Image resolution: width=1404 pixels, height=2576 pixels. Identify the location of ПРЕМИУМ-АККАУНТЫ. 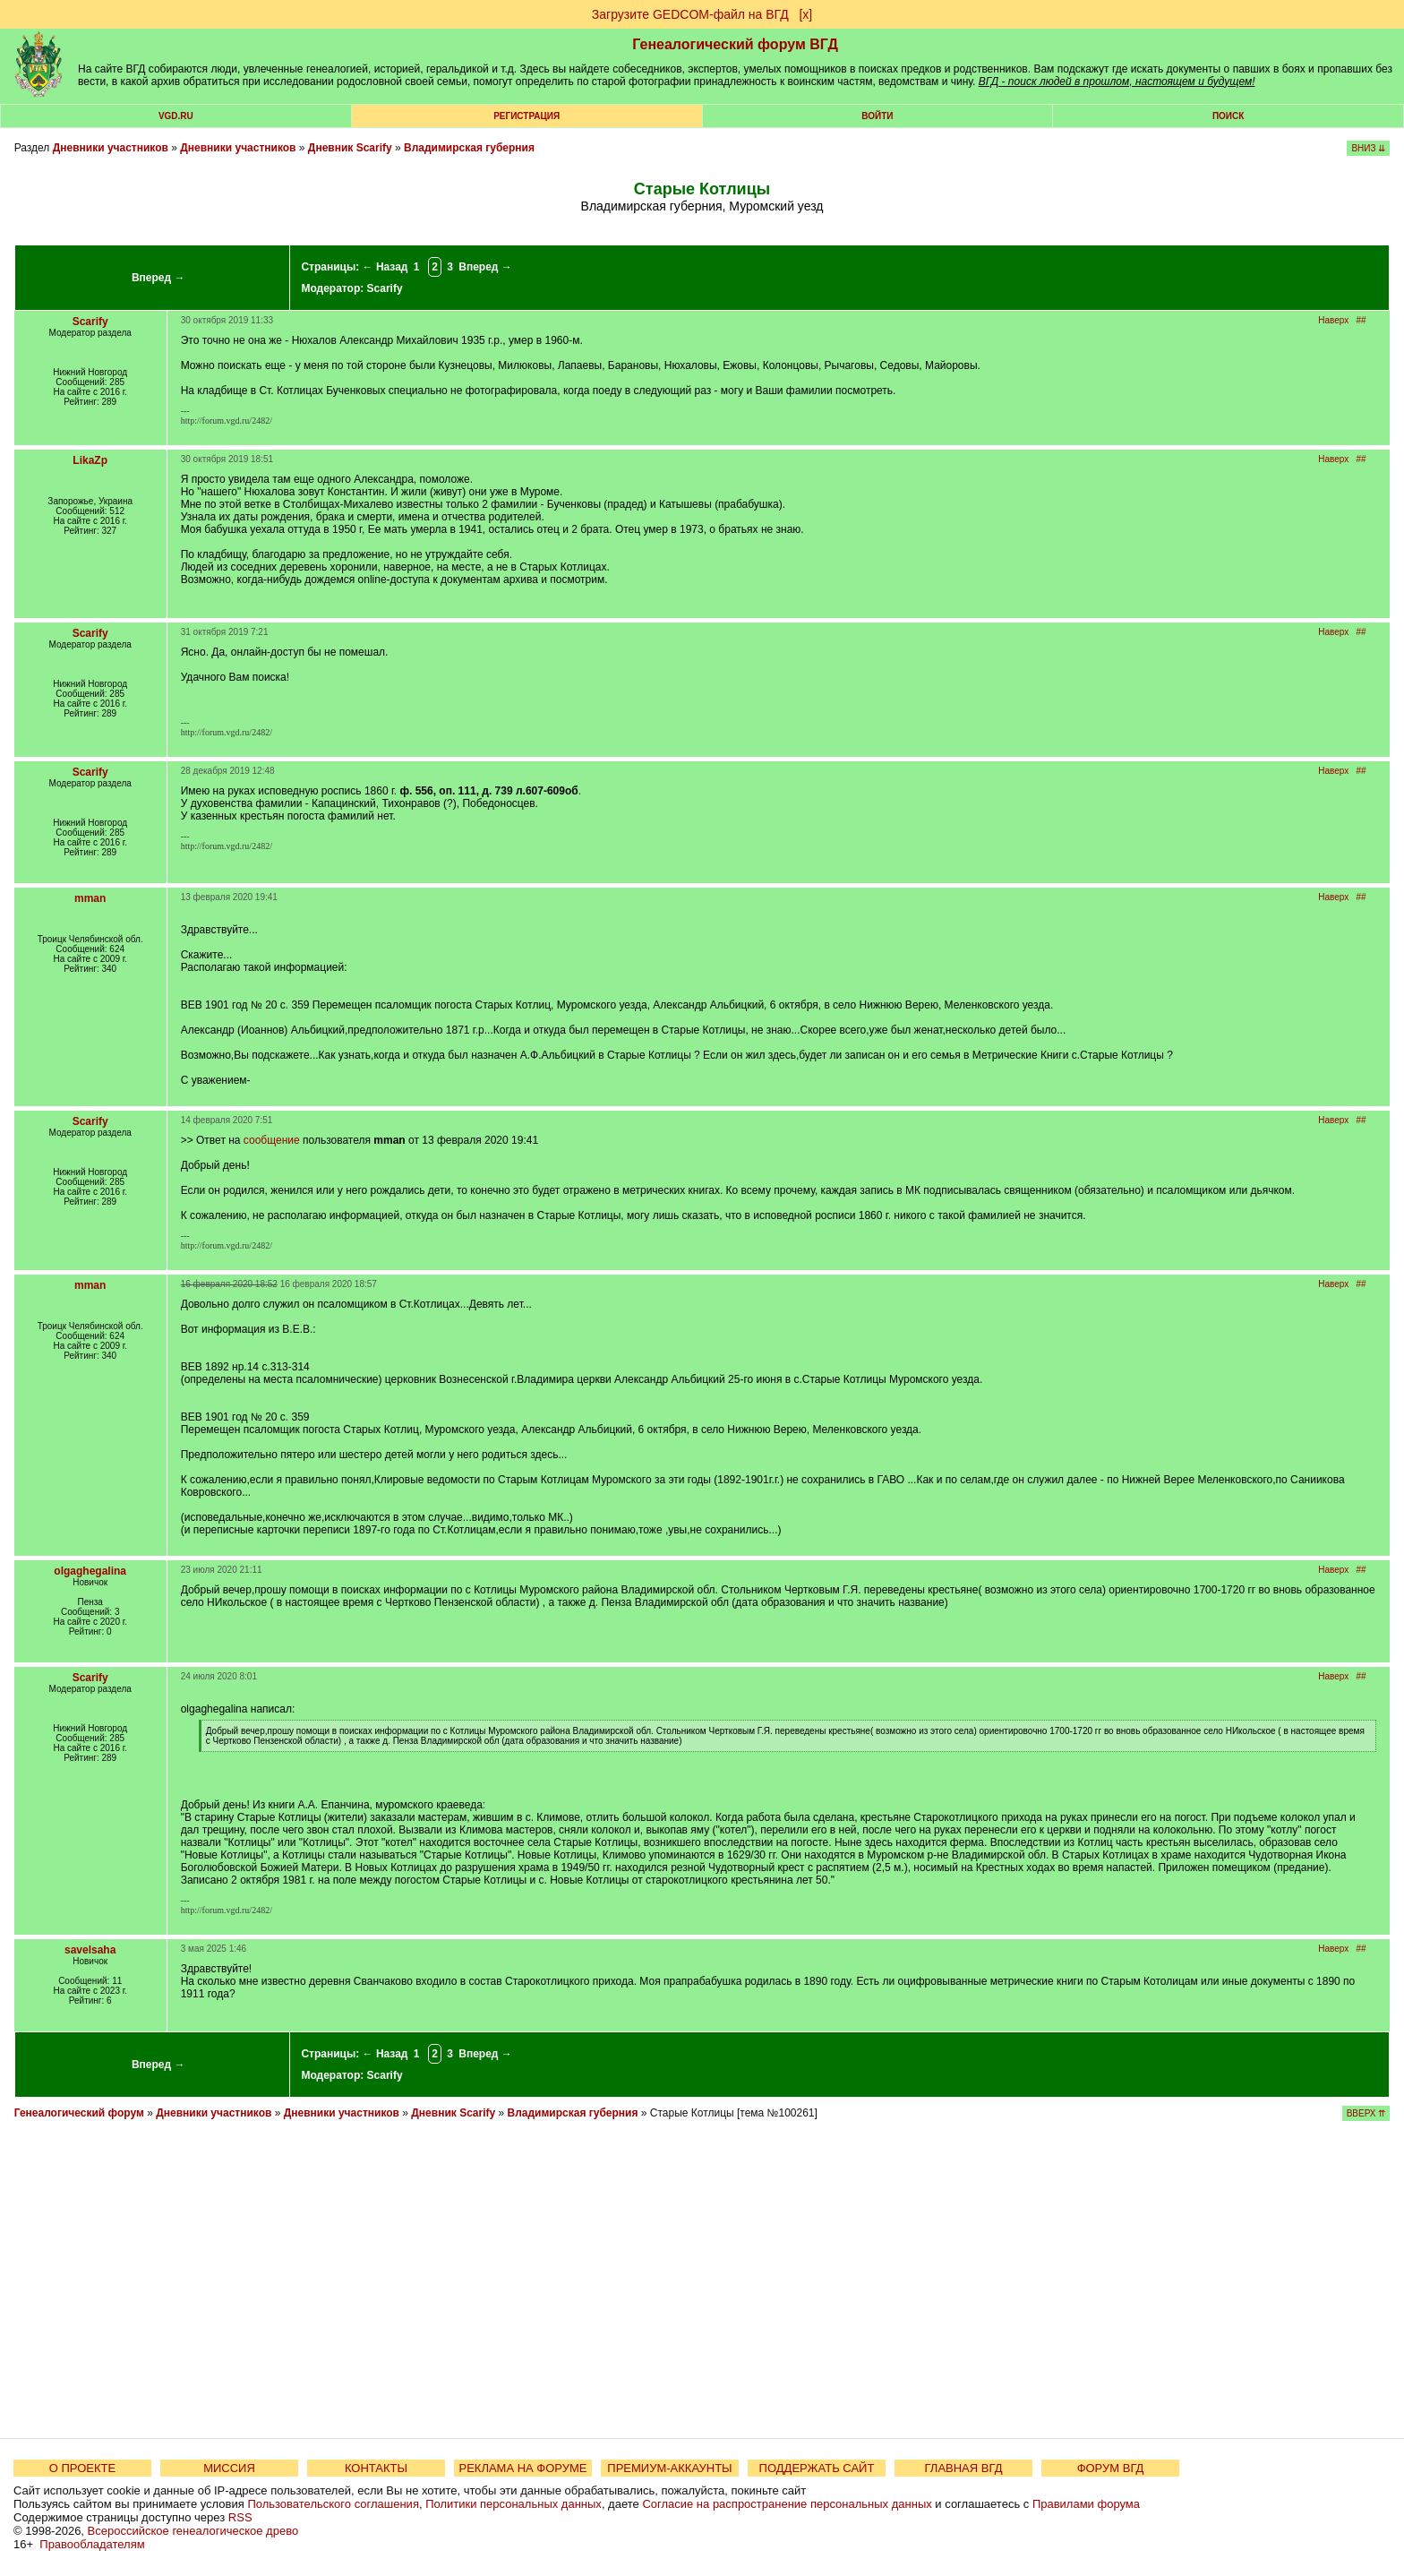
(669, 2468).